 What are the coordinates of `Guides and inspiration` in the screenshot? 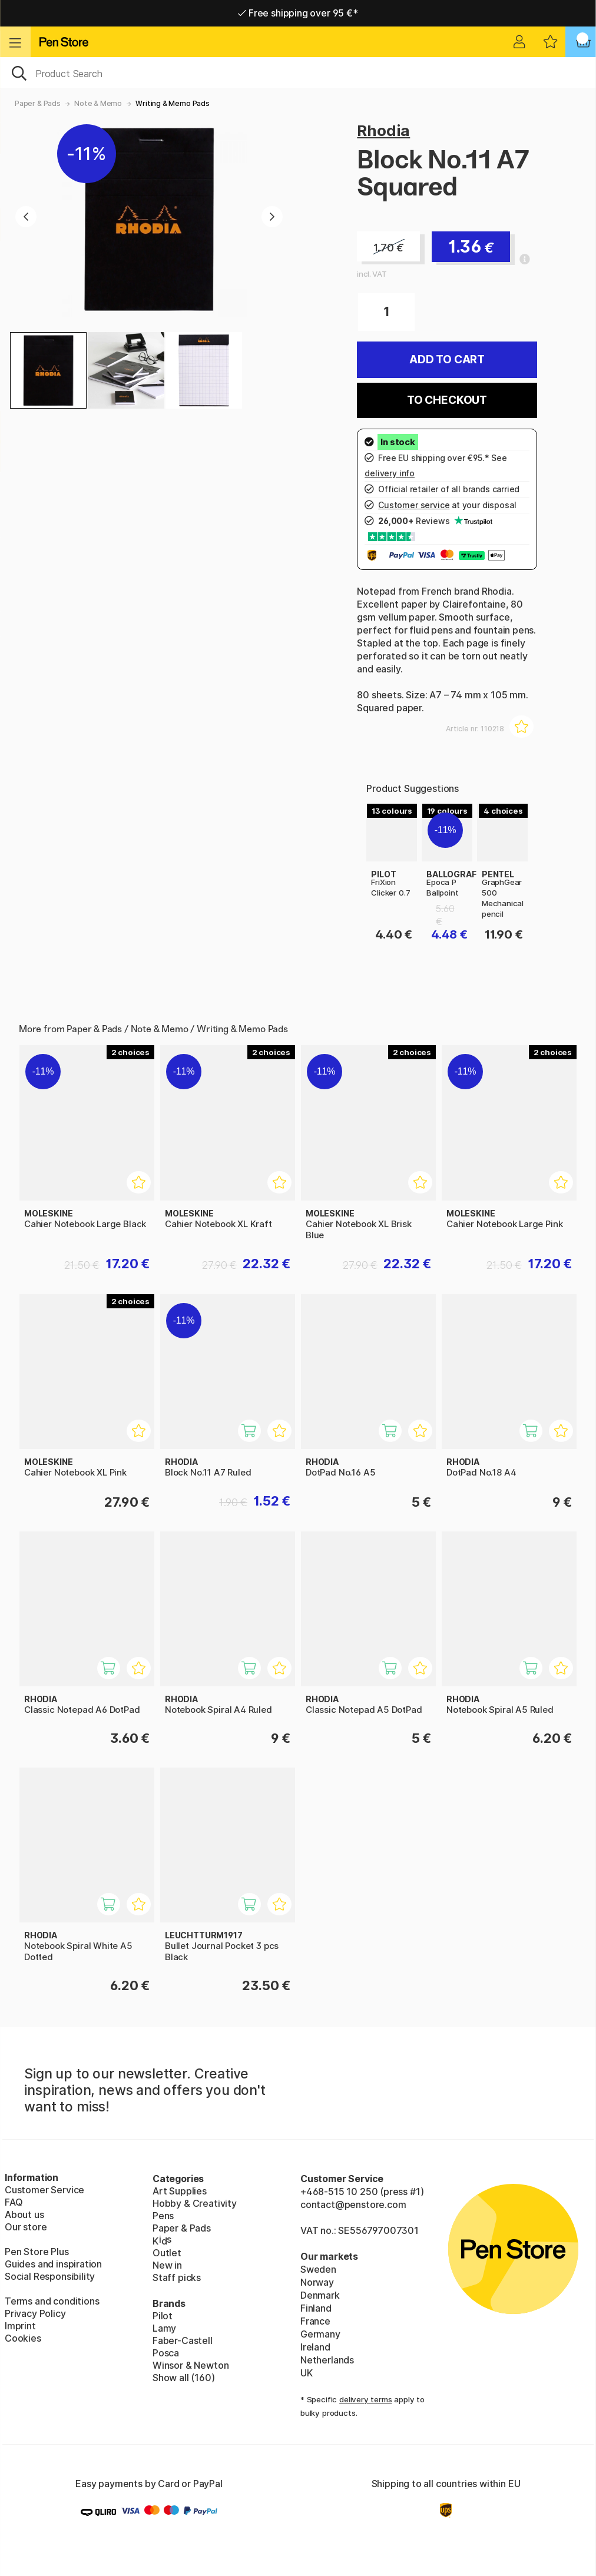 It's located at (53, 2264).